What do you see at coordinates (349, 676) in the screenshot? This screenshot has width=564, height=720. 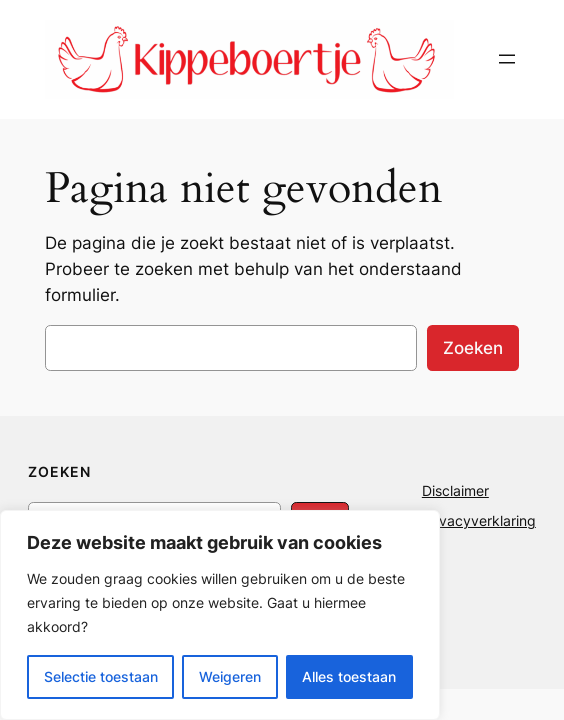 I see `Alles toestaan` at bounding box center [349, 676].